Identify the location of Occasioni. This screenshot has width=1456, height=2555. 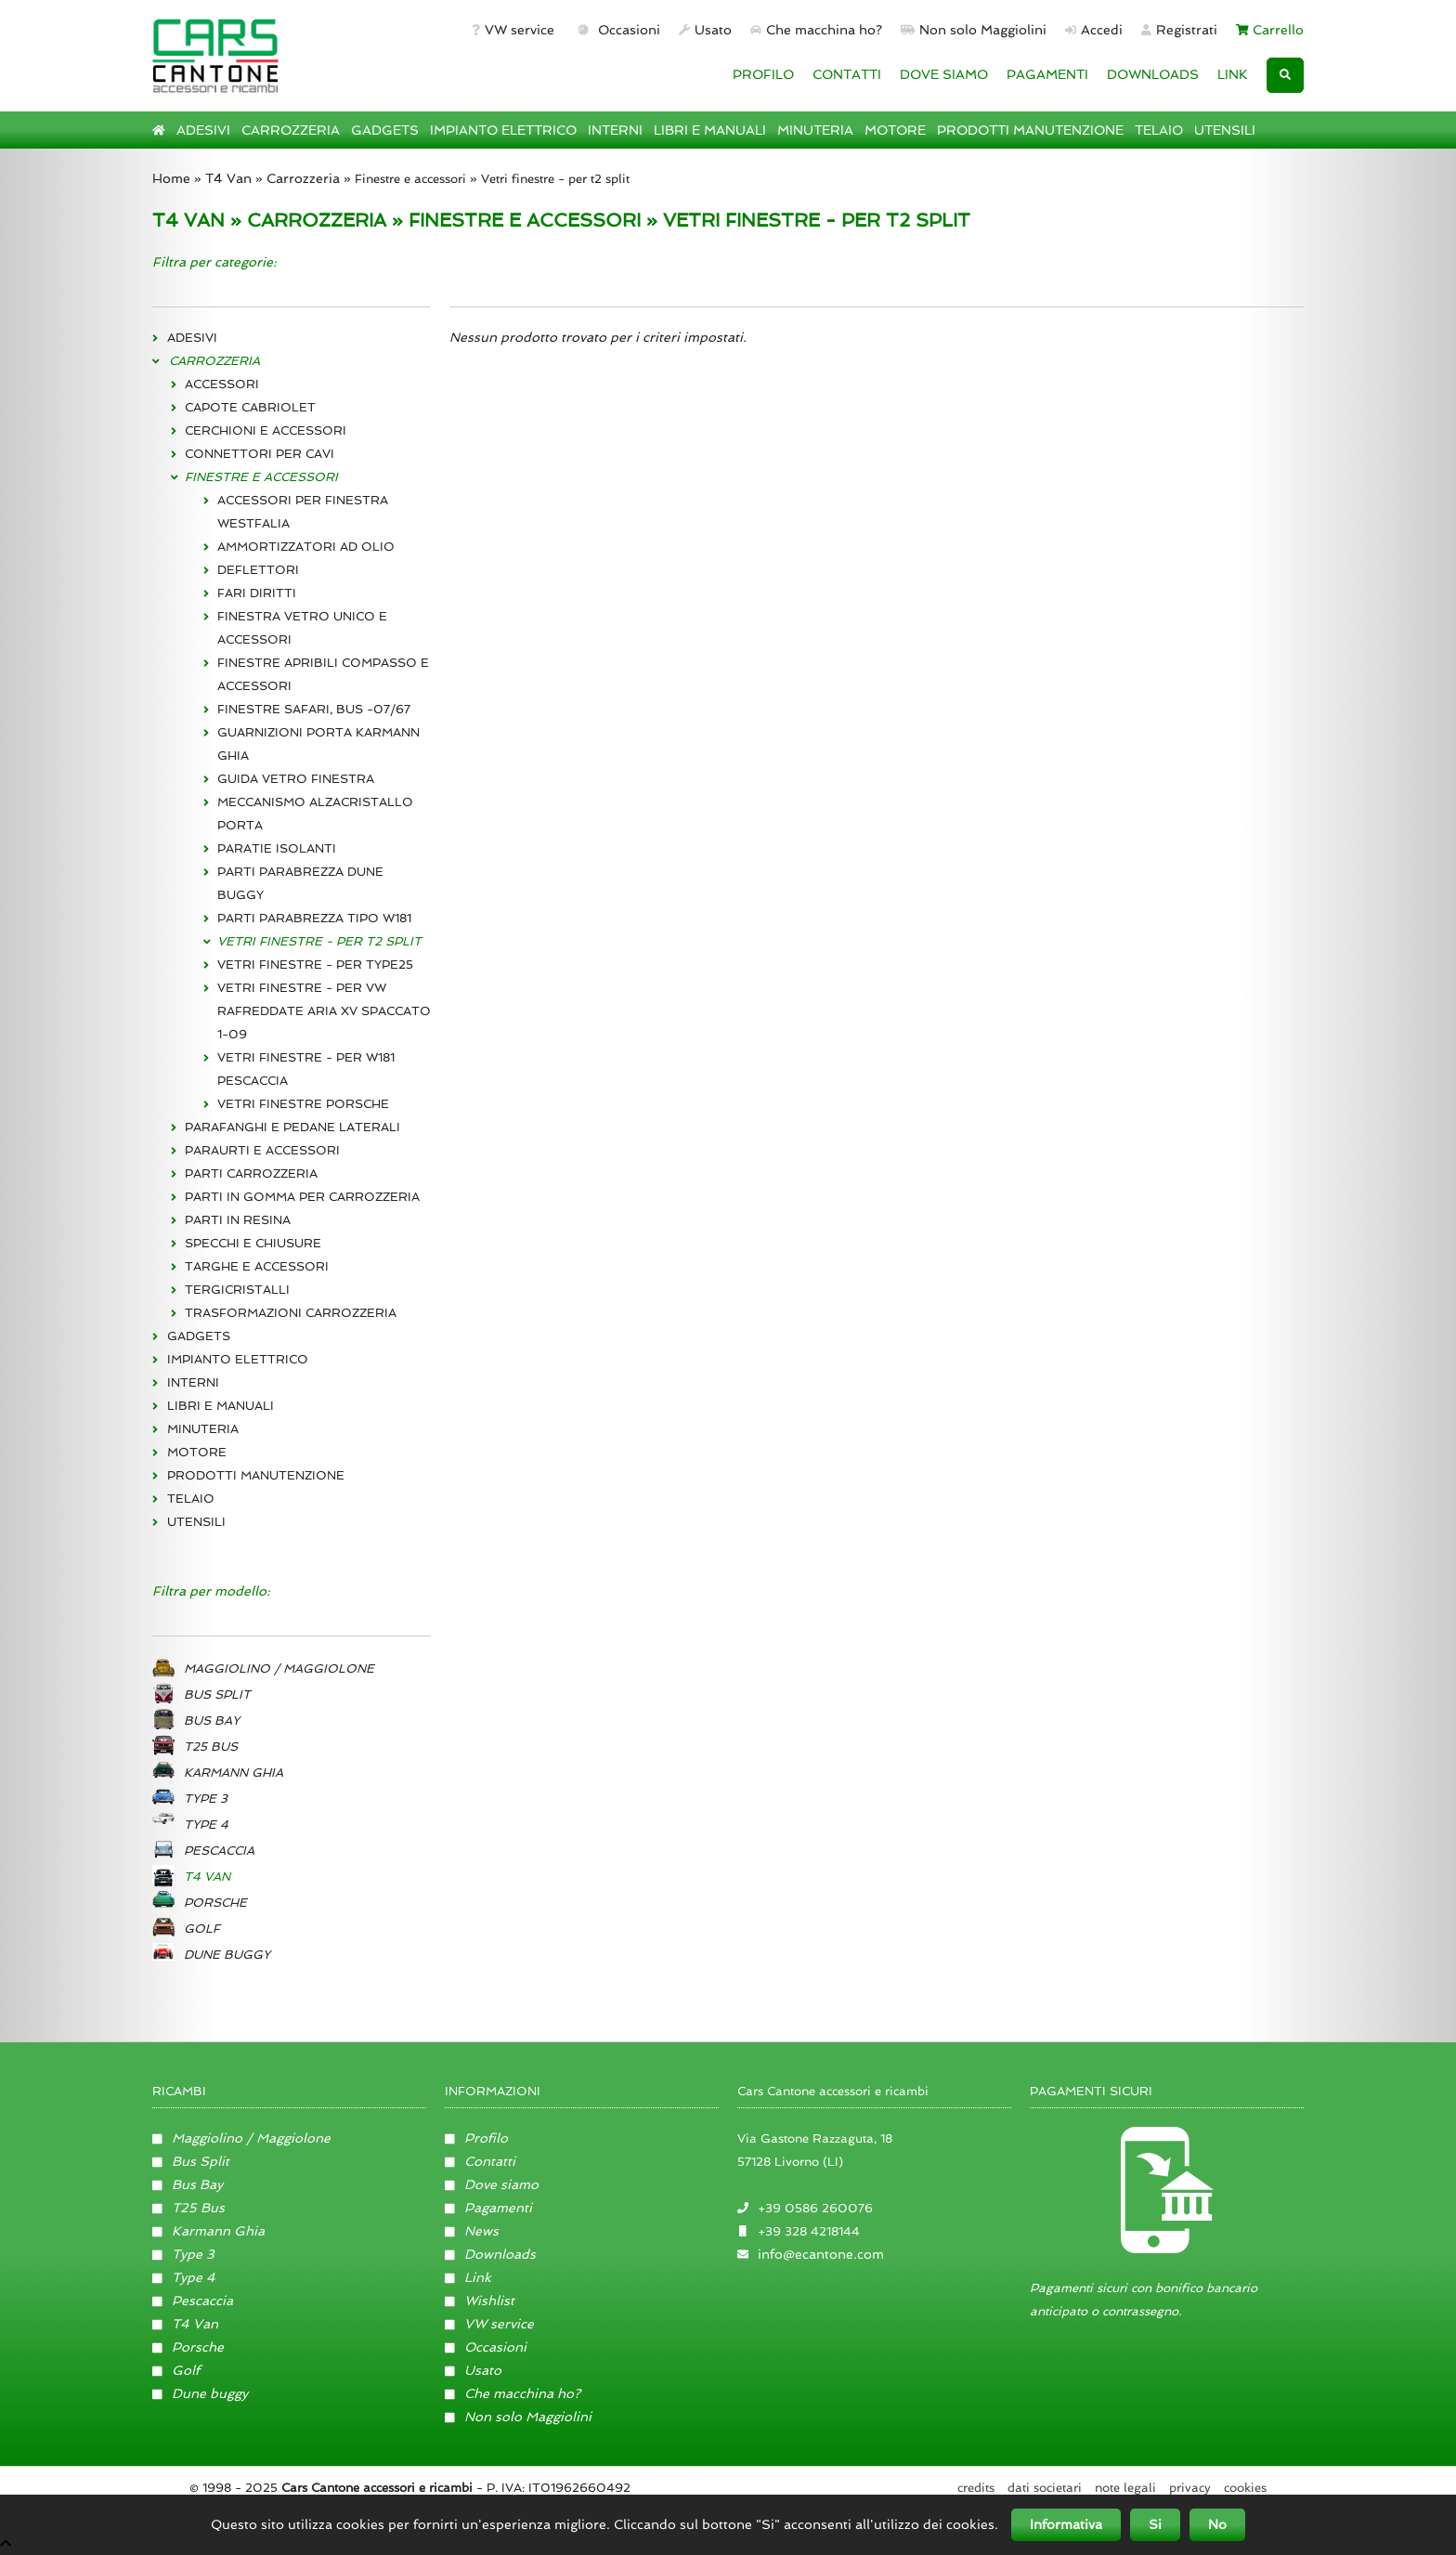
(617, 29).